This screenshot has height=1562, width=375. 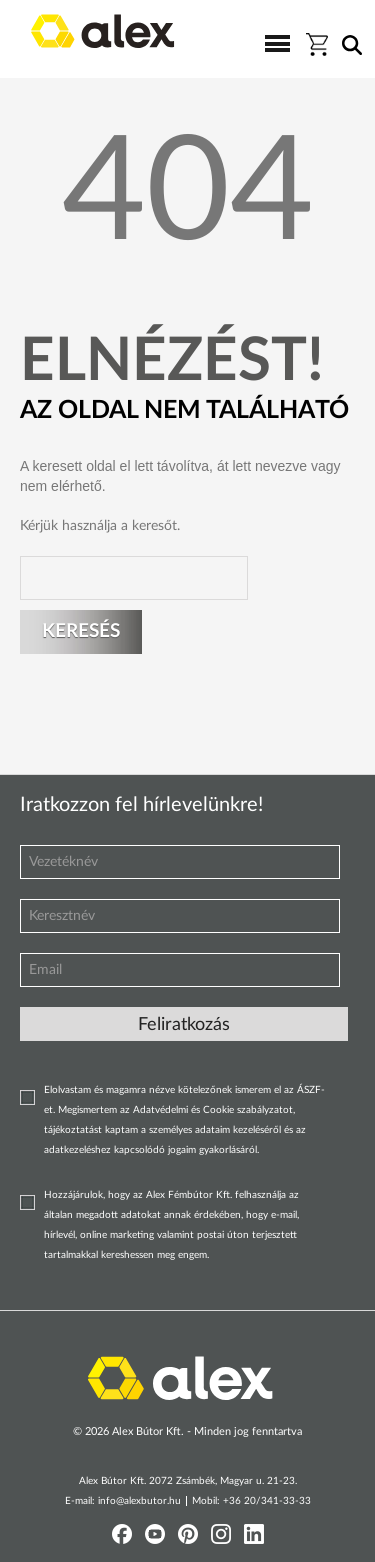 What do you see at coordinates (213, 1110) in the screenshot?
I see `Adatvédelmi és Cookie szabályzatot` at bounding box center [213, 1110].